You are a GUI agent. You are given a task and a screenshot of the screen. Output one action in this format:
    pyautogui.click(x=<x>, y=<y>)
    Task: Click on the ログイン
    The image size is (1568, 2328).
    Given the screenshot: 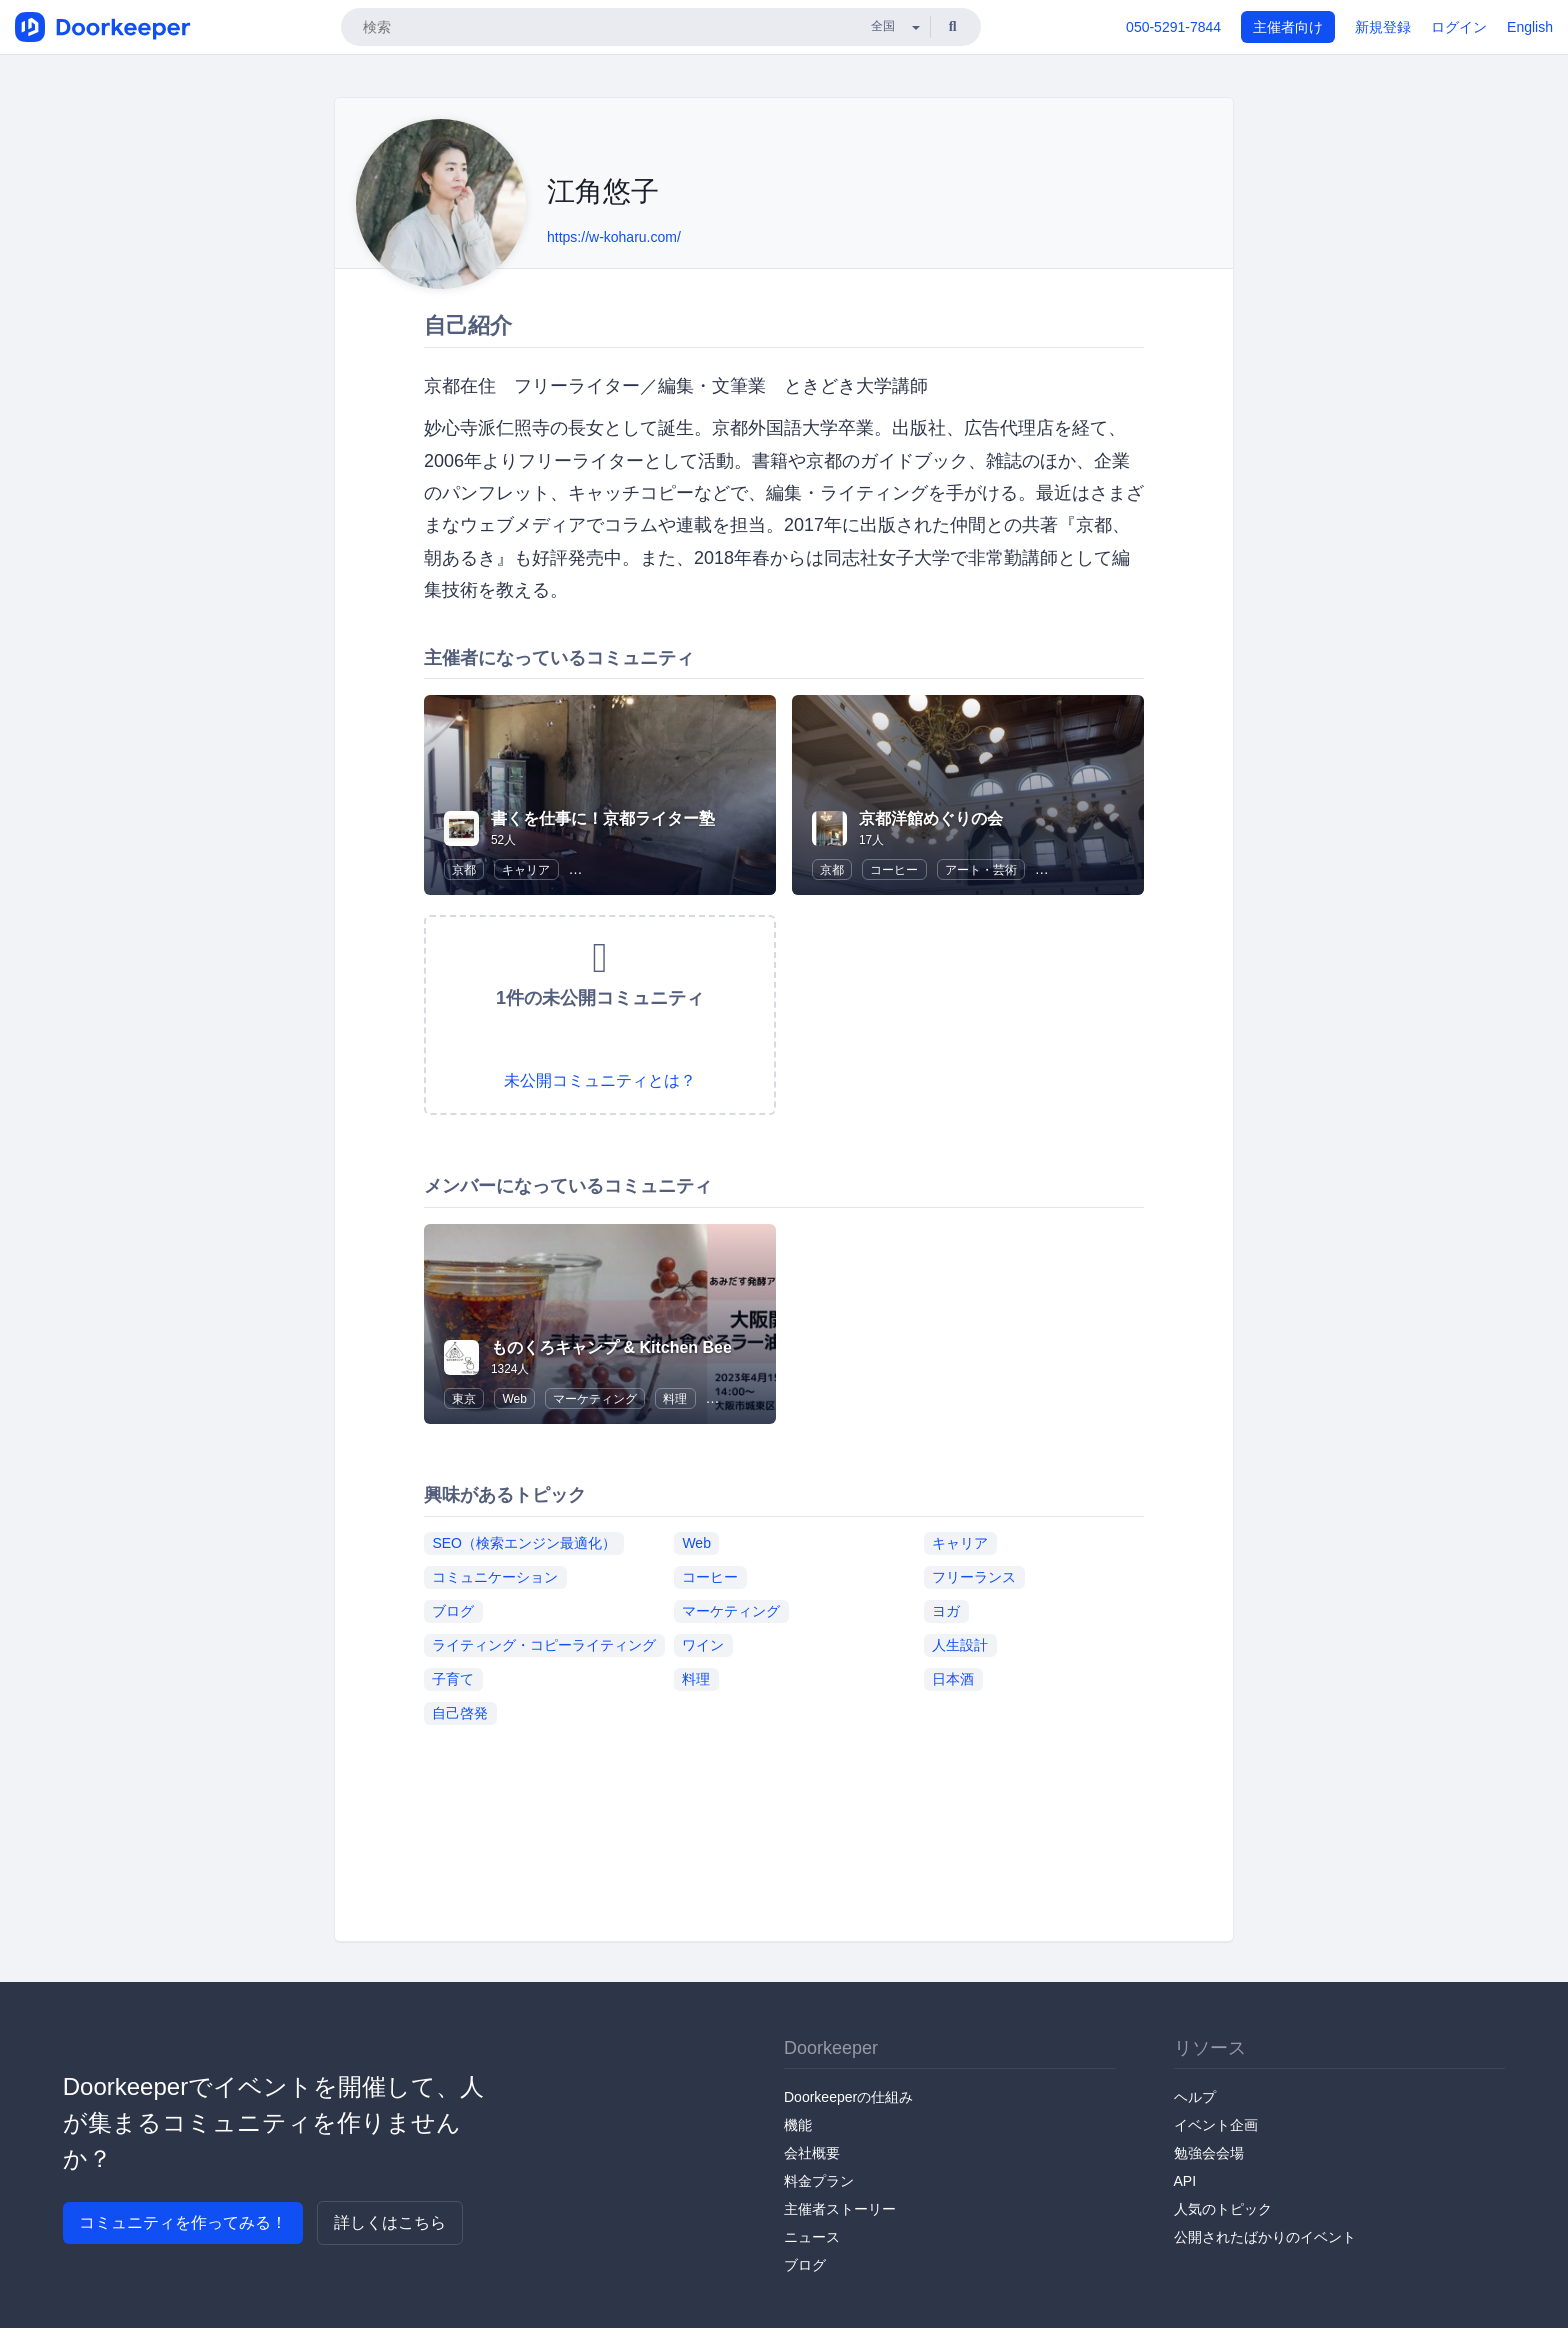 What is the action you would take?
    pyautogui.click(x=1459, y=27)
    